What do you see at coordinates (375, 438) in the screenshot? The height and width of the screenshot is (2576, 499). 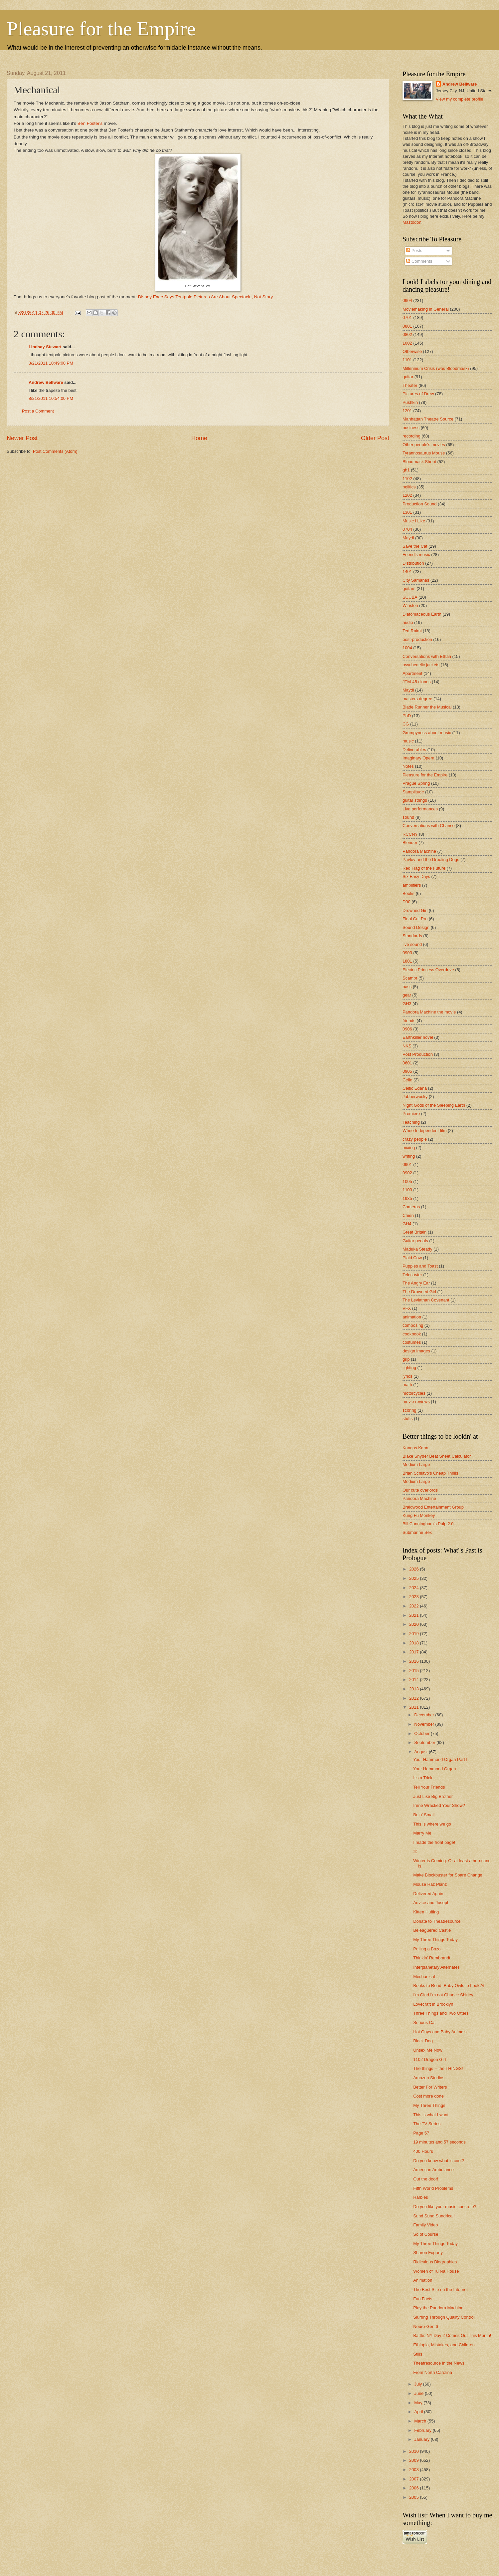 I see `Older Post` at bounding box center [375, 438].